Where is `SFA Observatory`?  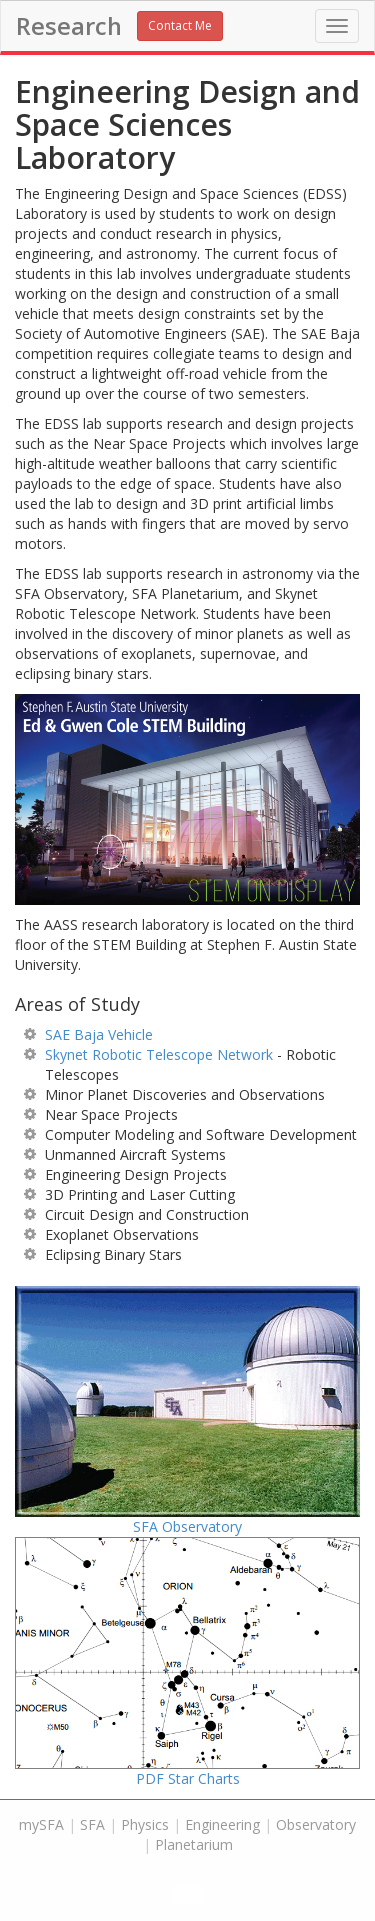
SFA Observatory is located at coordinates (187, 1411).